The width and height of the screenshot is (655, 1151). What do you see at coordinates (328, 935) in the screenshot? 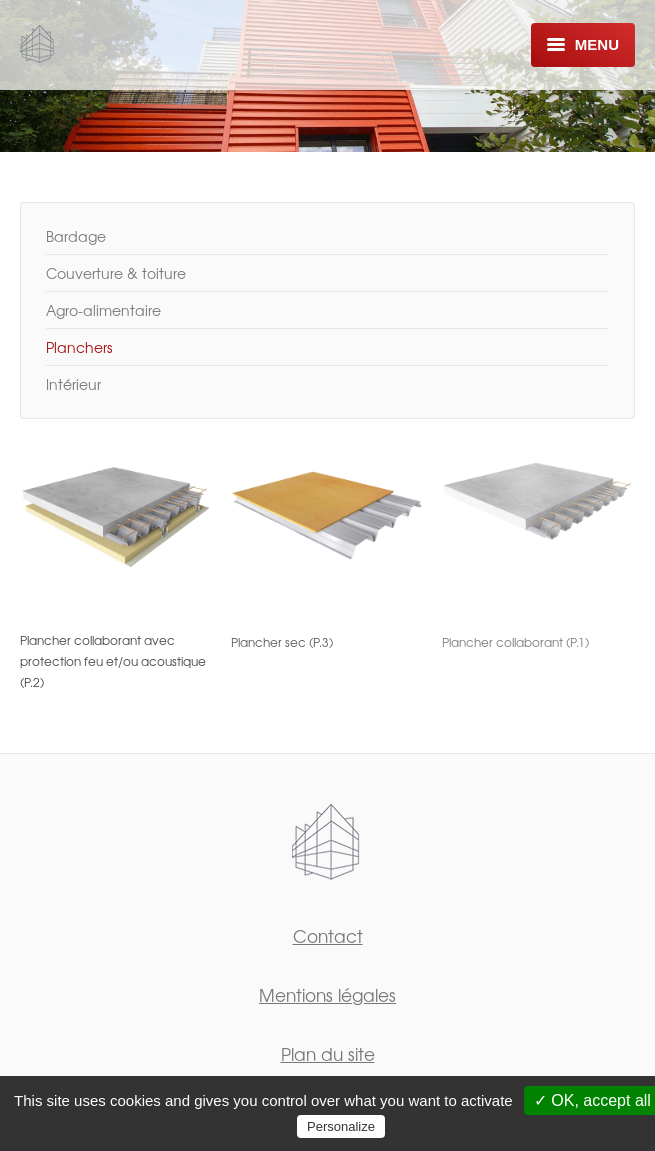
I see `Contact` at bounding box center [328, 935].